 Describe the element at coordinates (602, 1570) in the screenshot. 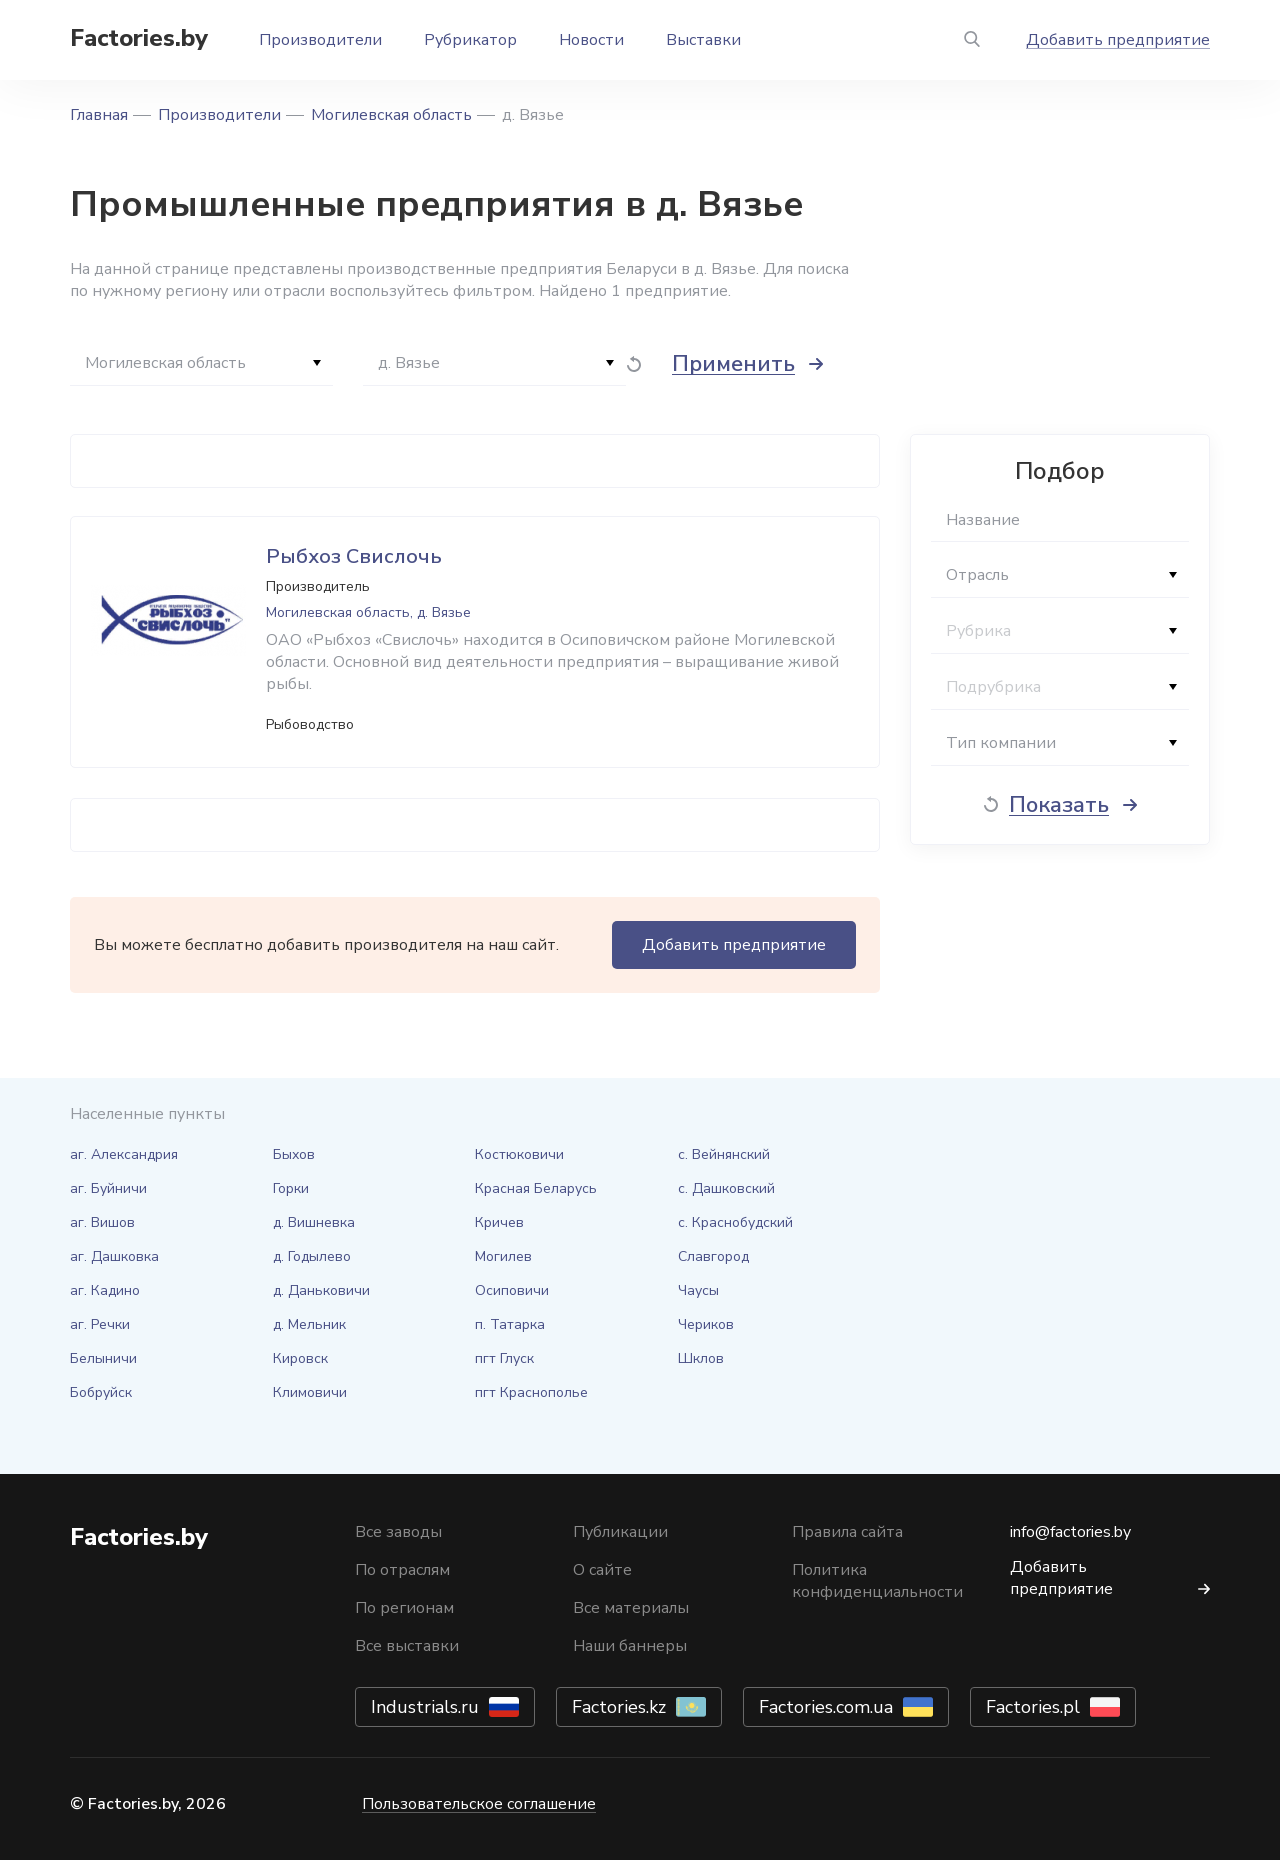

I see `О сайте` at that location.